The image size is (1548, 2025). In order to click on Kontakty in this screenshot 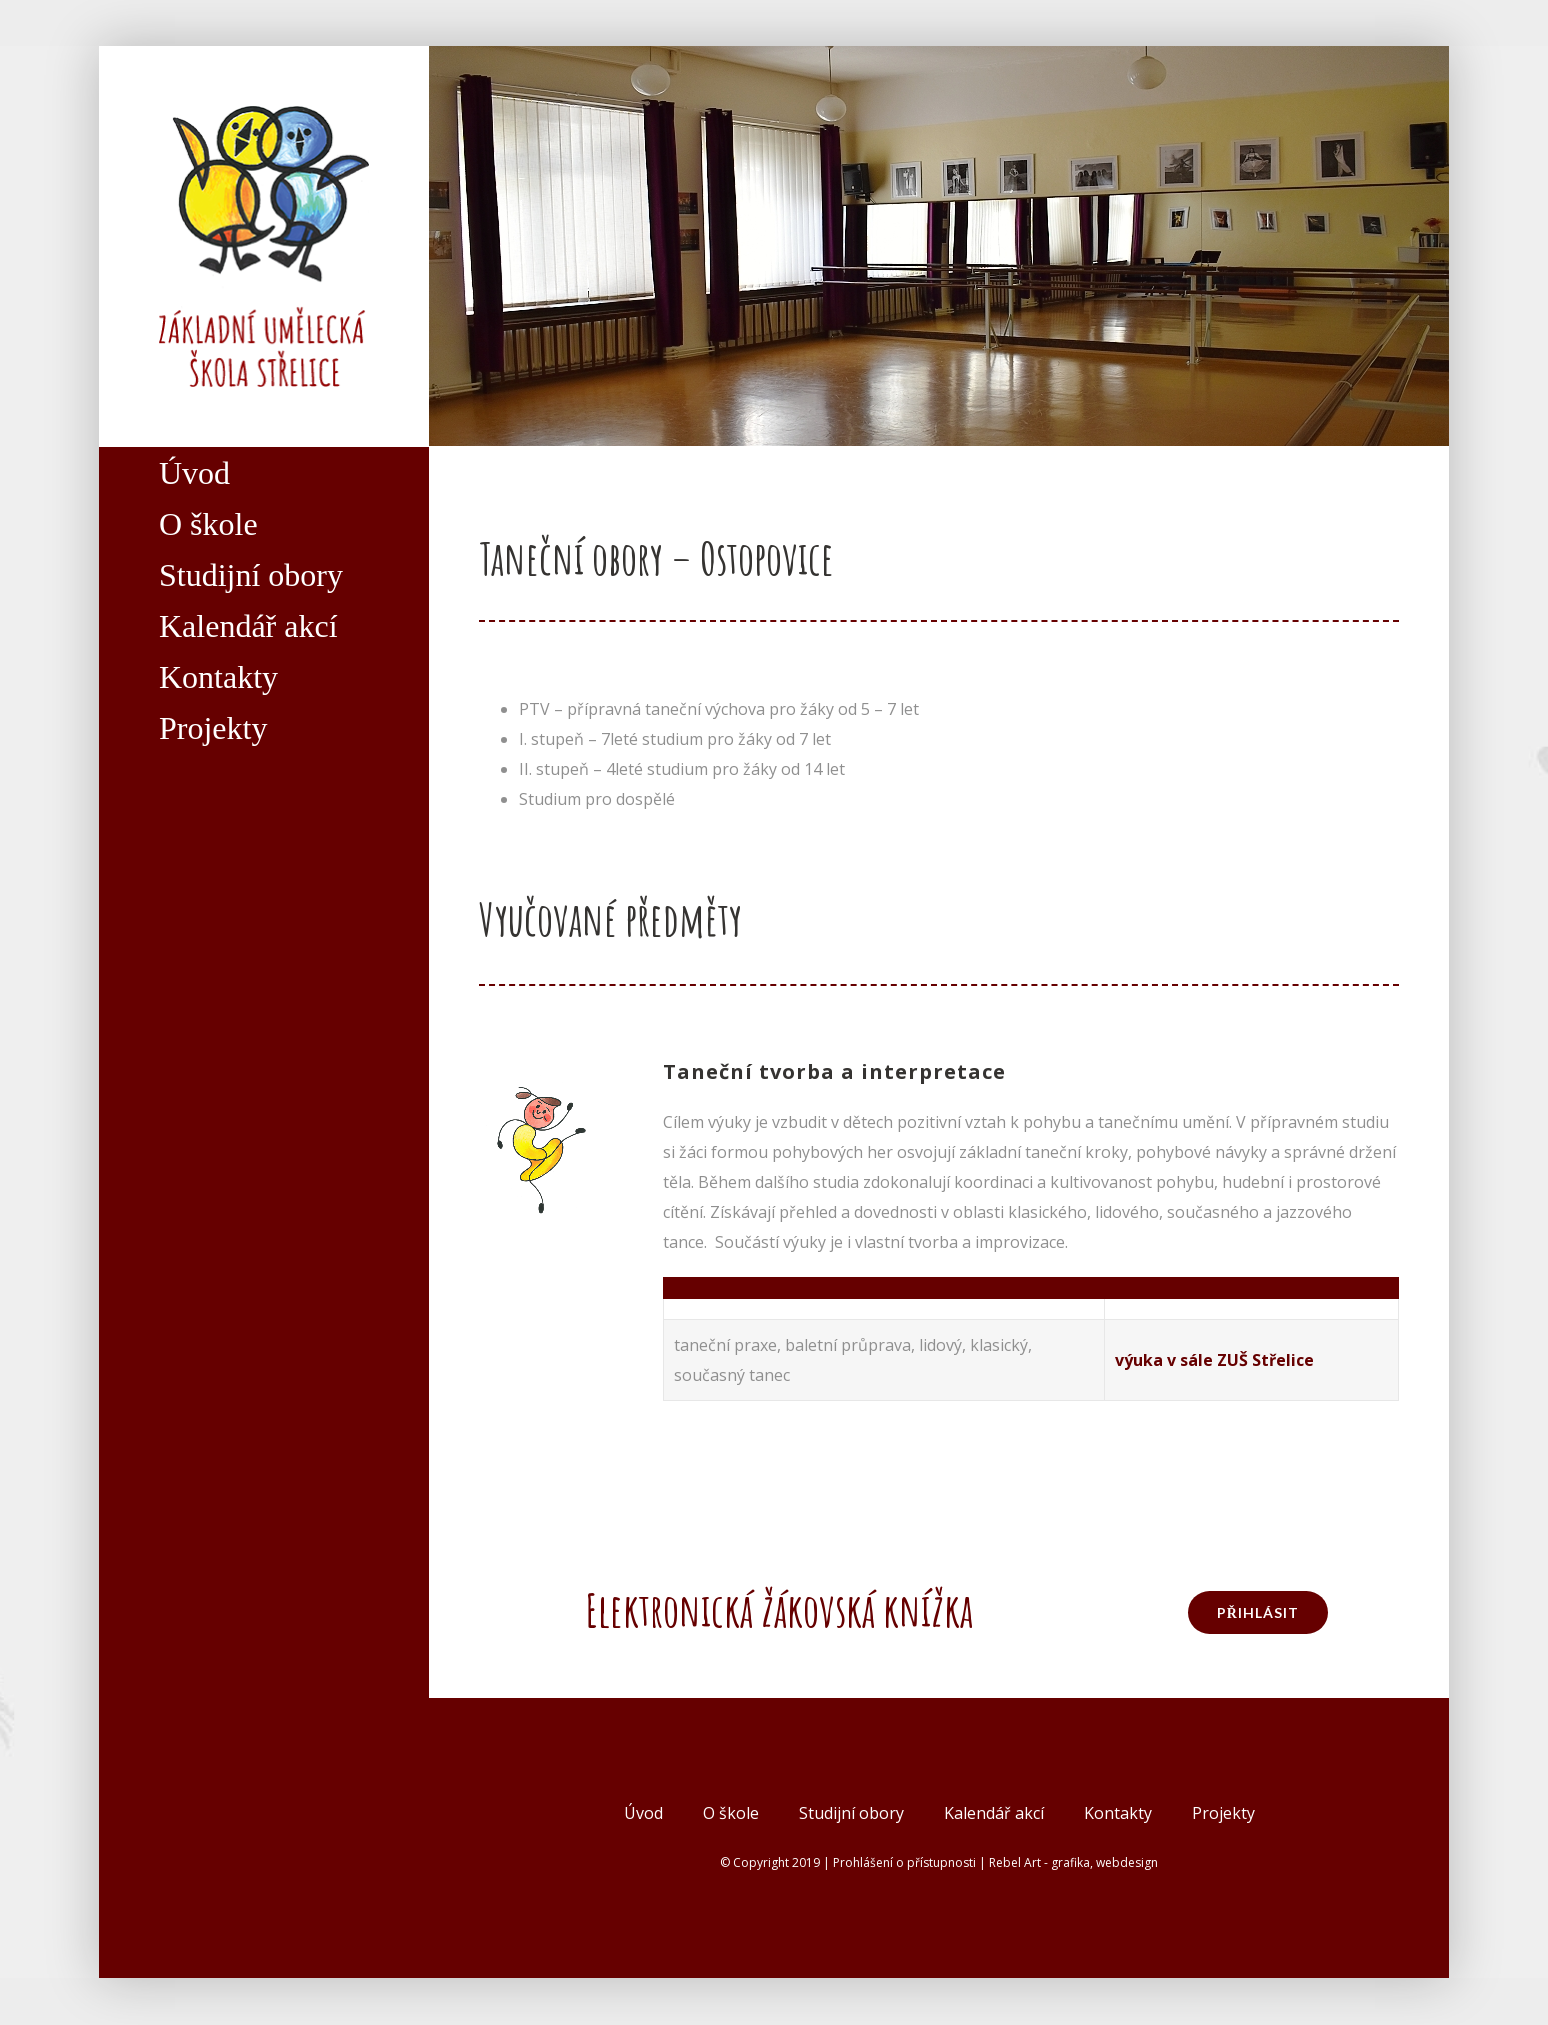, I will do `click(1118, 1813)`.